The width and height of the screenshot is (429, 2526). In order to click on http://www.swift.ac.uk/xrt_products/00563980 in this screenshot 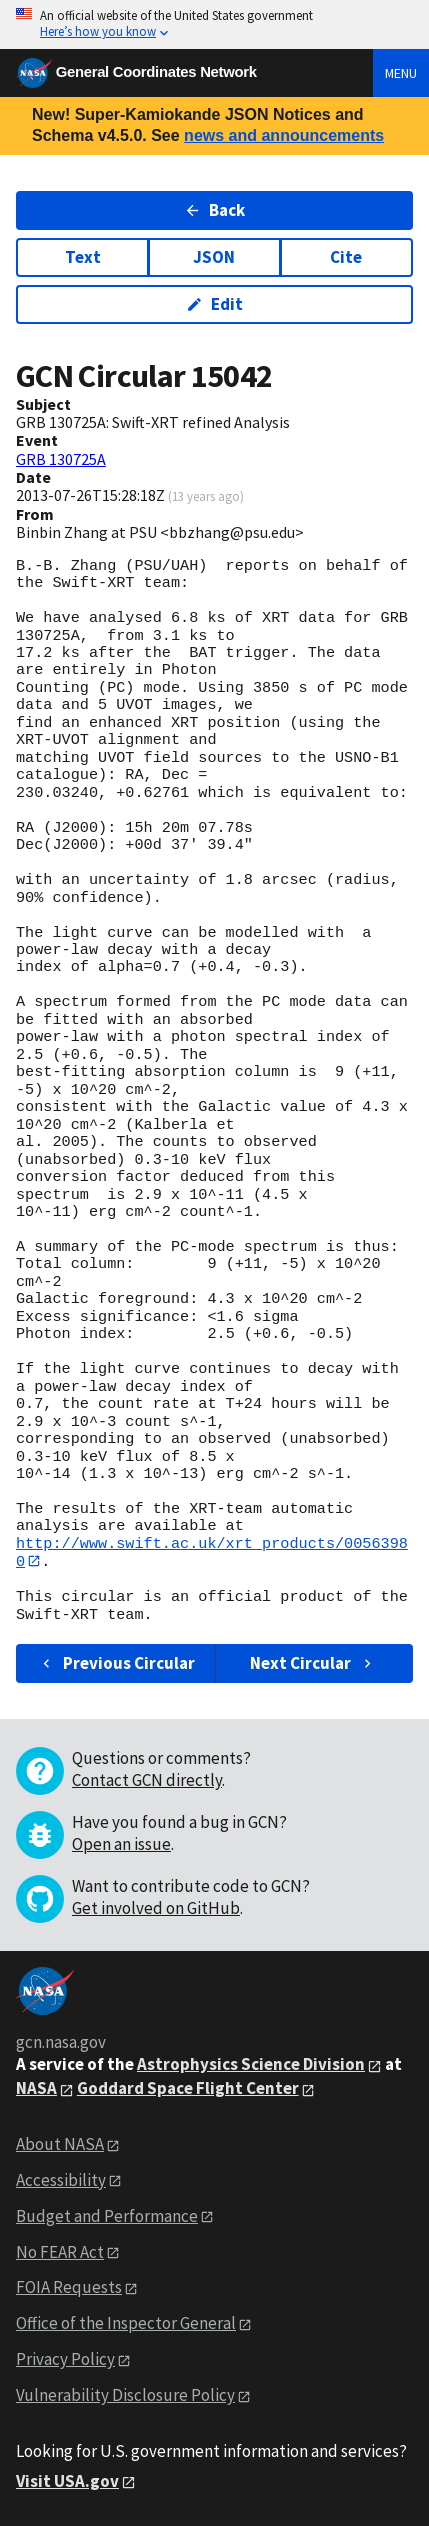, I will do `click(212, 1552)`.